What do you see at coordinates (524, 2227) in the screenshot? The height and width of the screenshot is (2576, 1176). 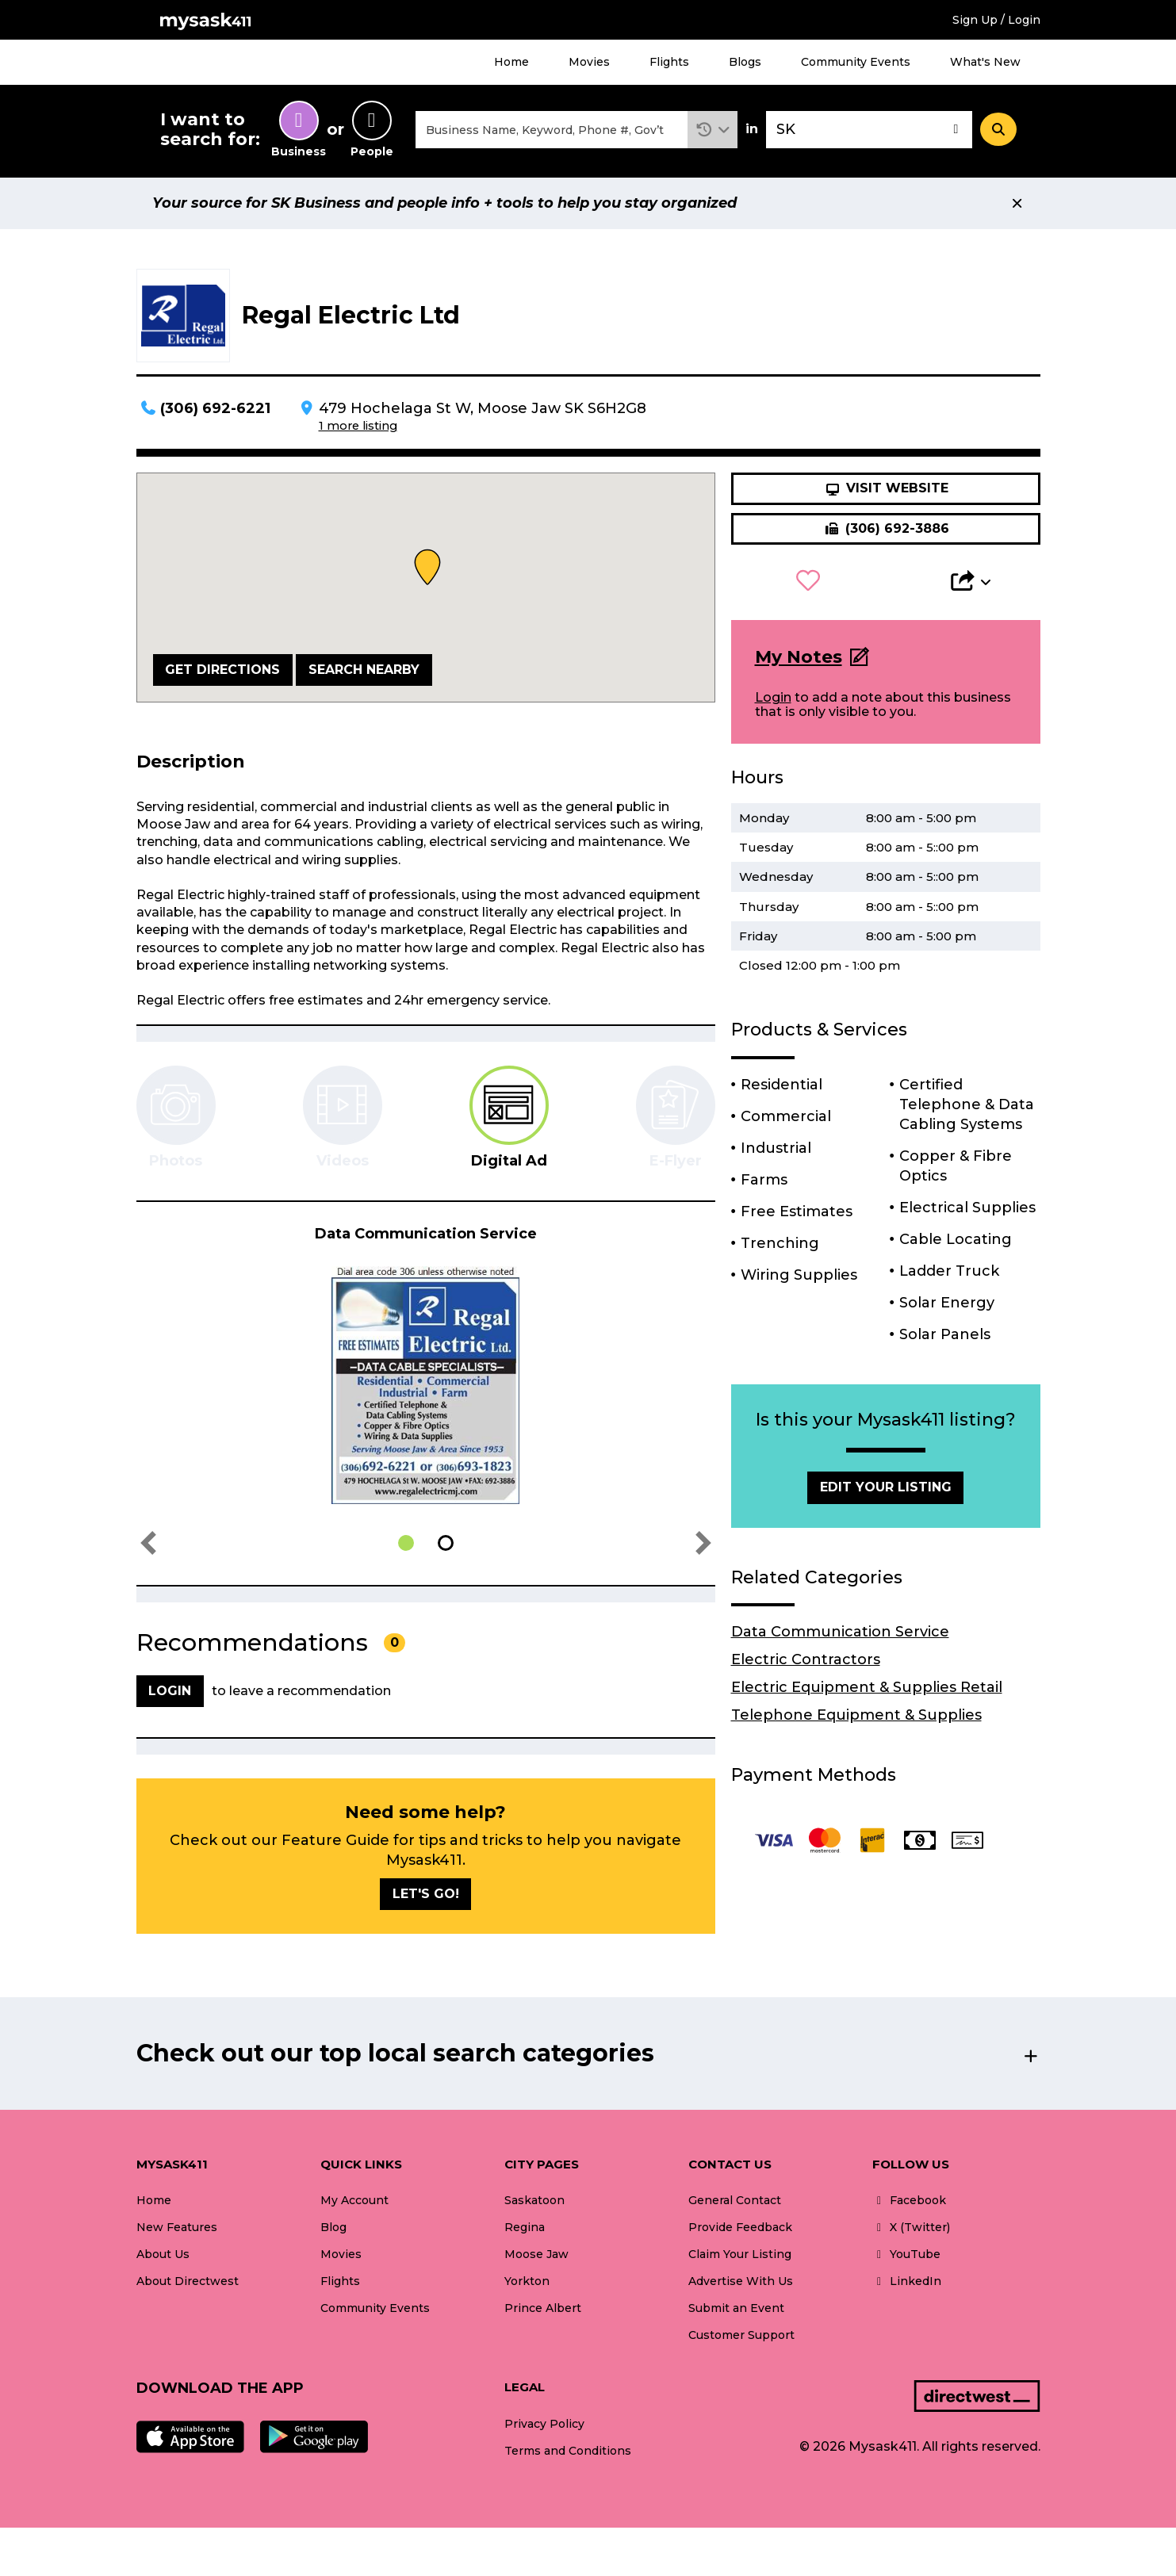 I see `Regina` at bounding box center [524, 2227].